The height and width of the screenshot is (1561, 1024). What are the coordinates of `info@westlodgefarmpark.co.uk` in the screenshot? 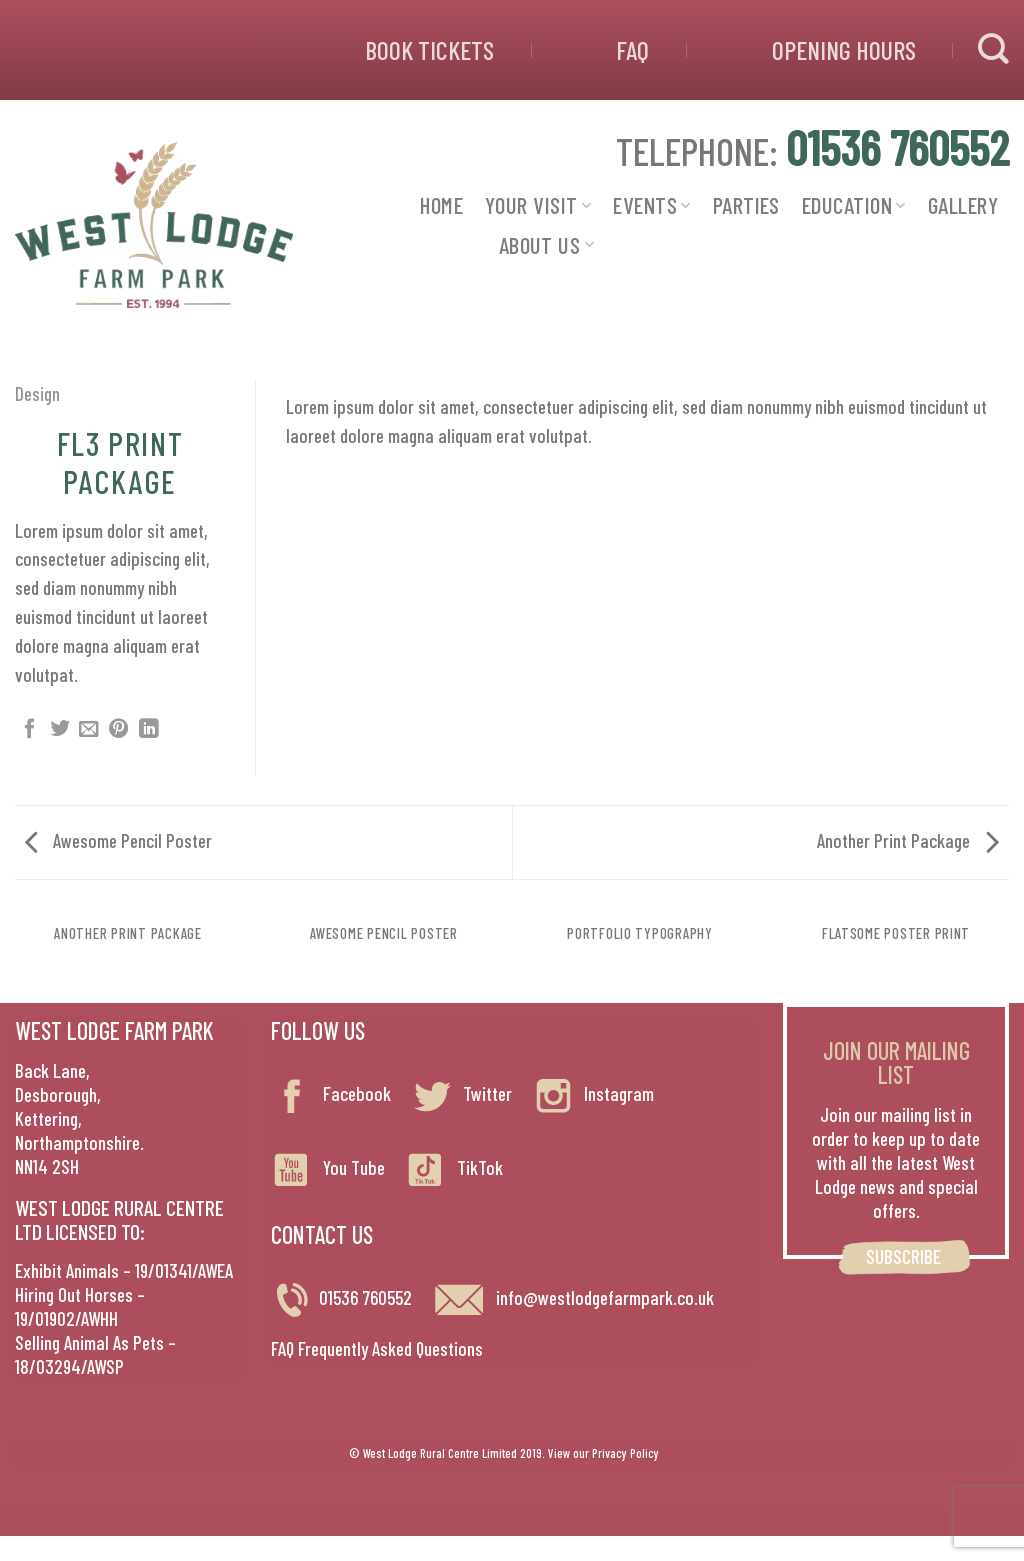 It's located at (573, 1297).